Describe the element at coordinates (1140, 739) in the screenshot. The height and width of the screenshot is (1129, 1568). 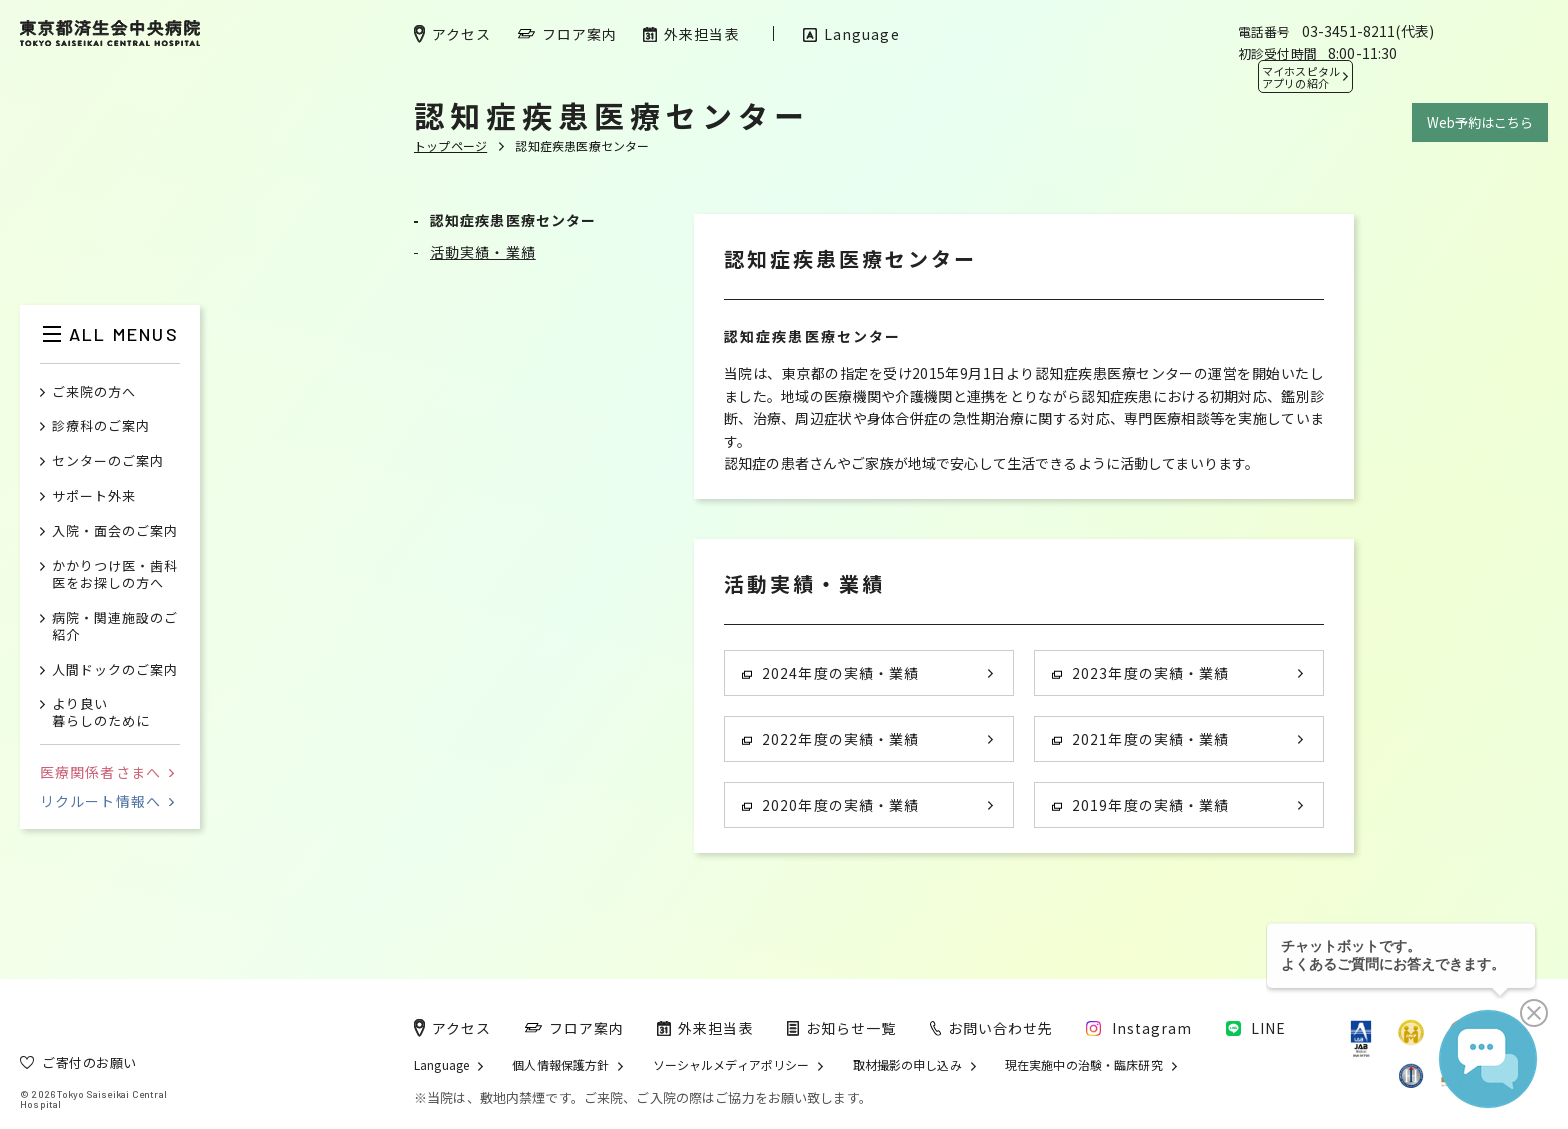
I see `2021年度の実績・業績` at that location.